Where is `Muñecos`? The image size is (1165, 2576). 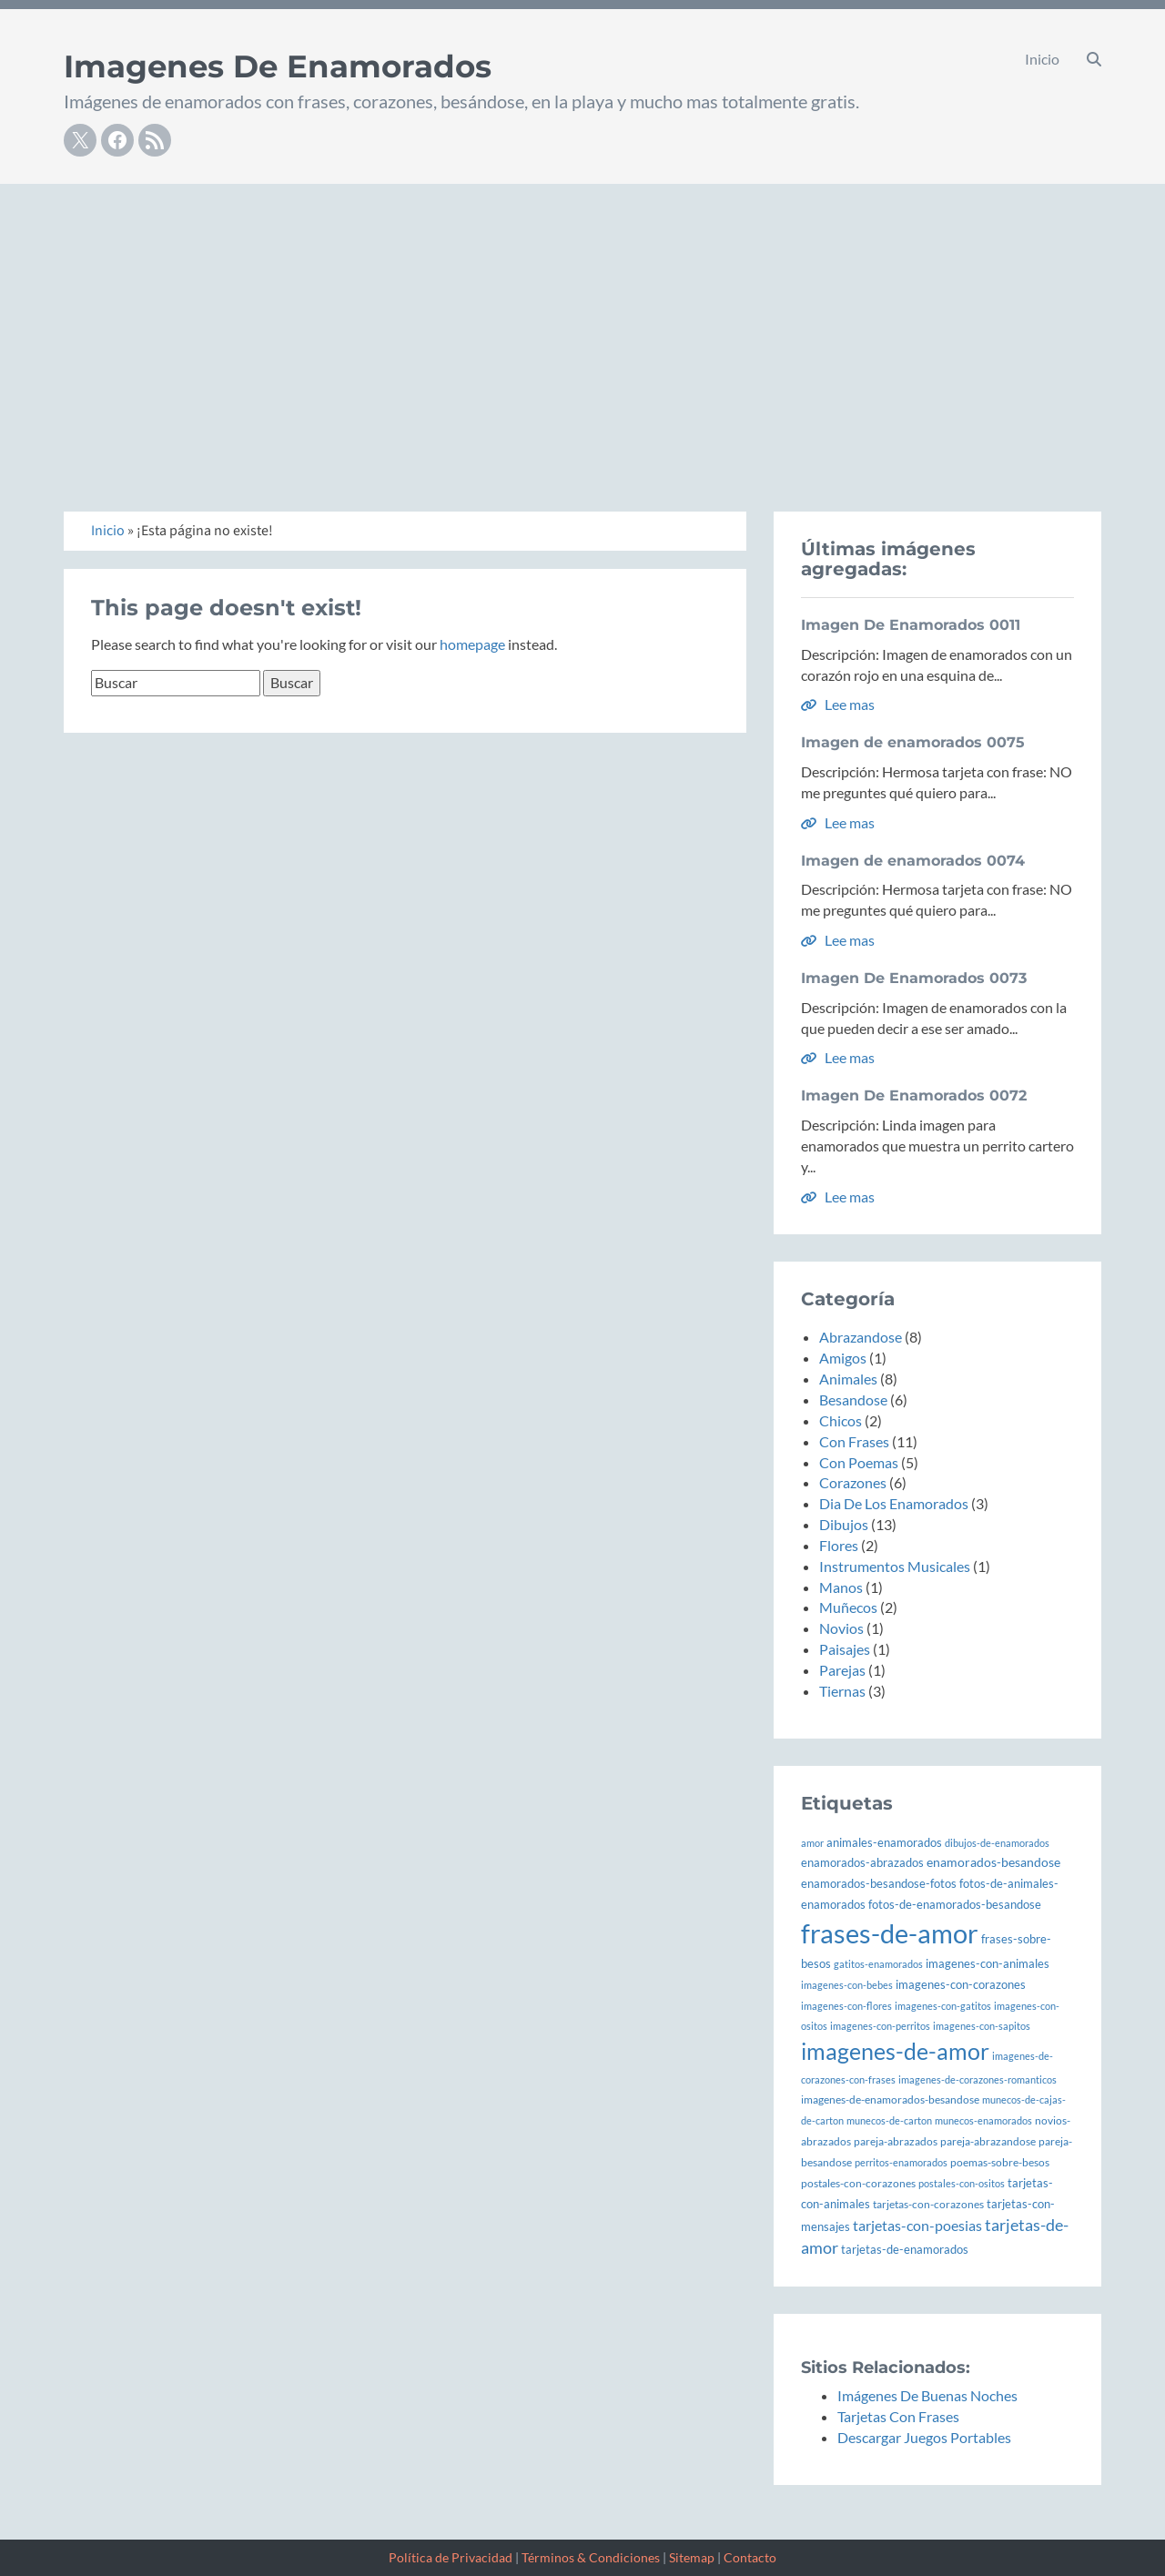 Muñecos is located at coordinates (848, 1607).